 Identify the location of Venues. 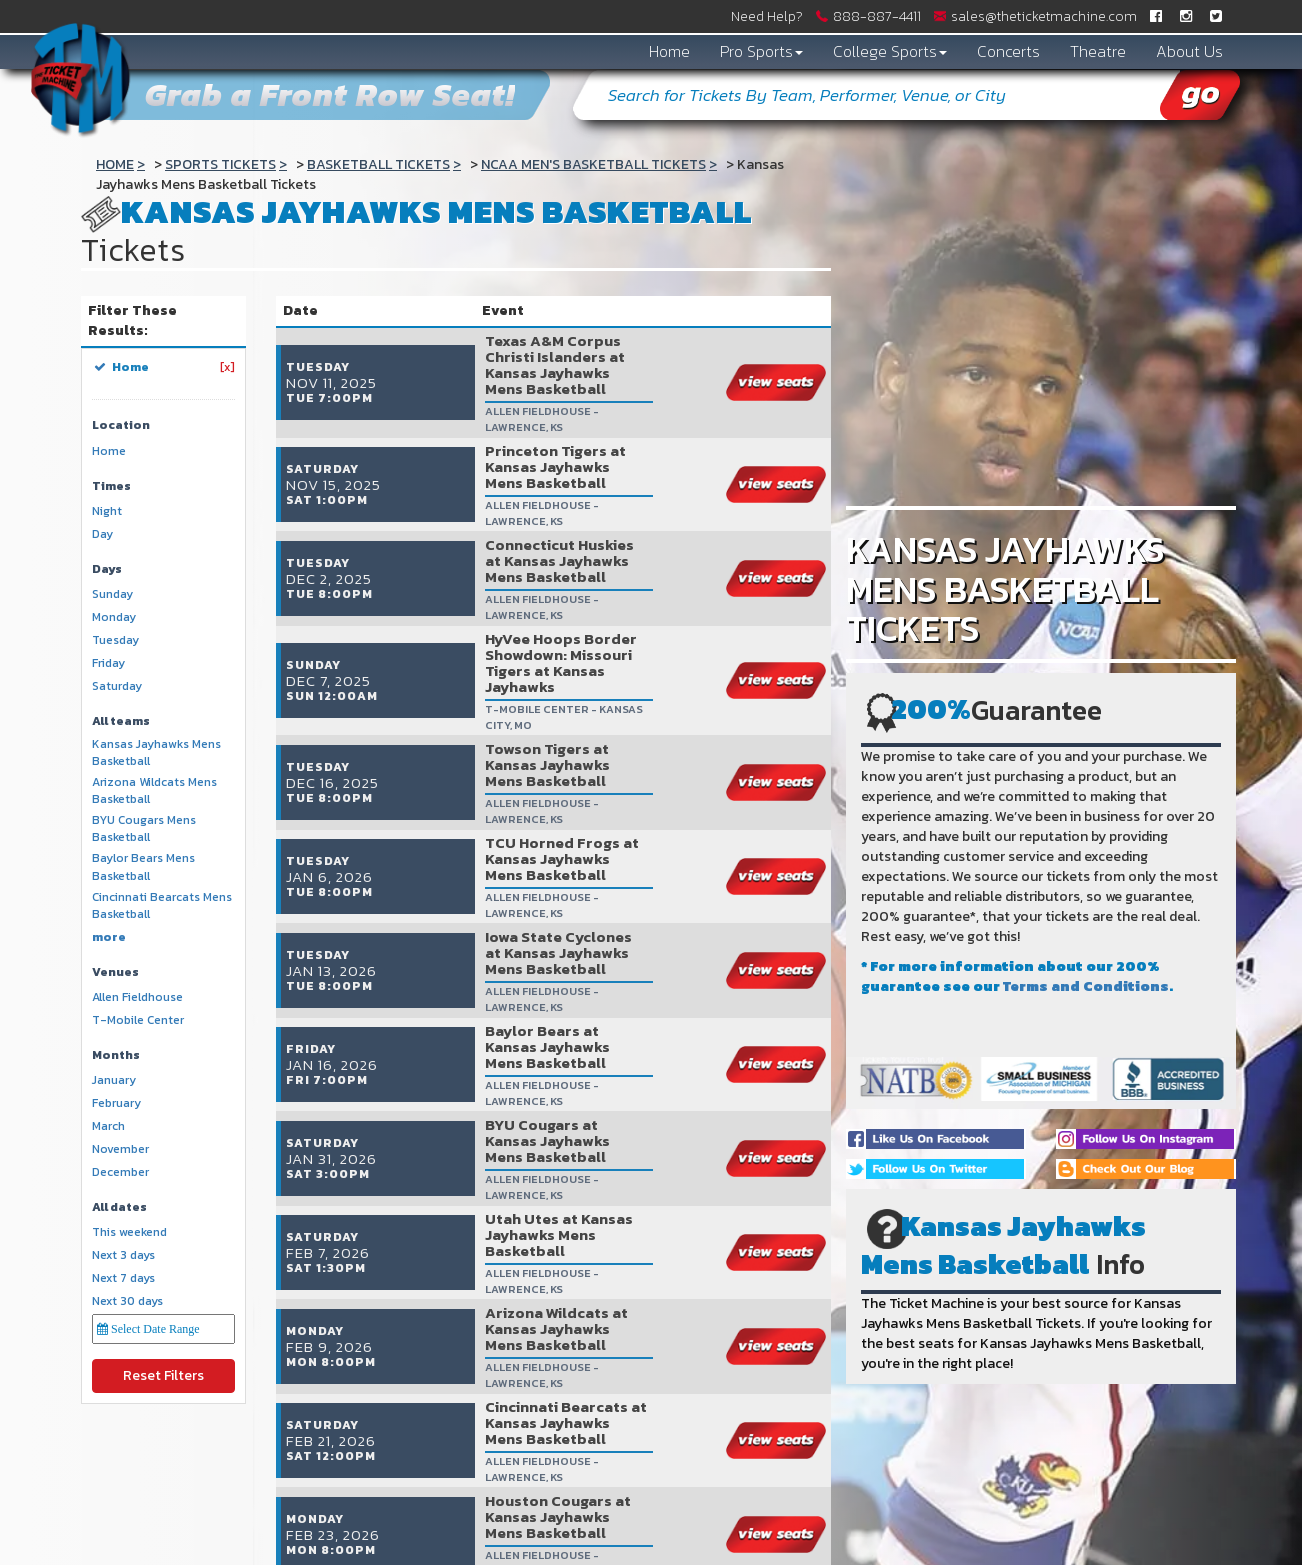
(115, 972).